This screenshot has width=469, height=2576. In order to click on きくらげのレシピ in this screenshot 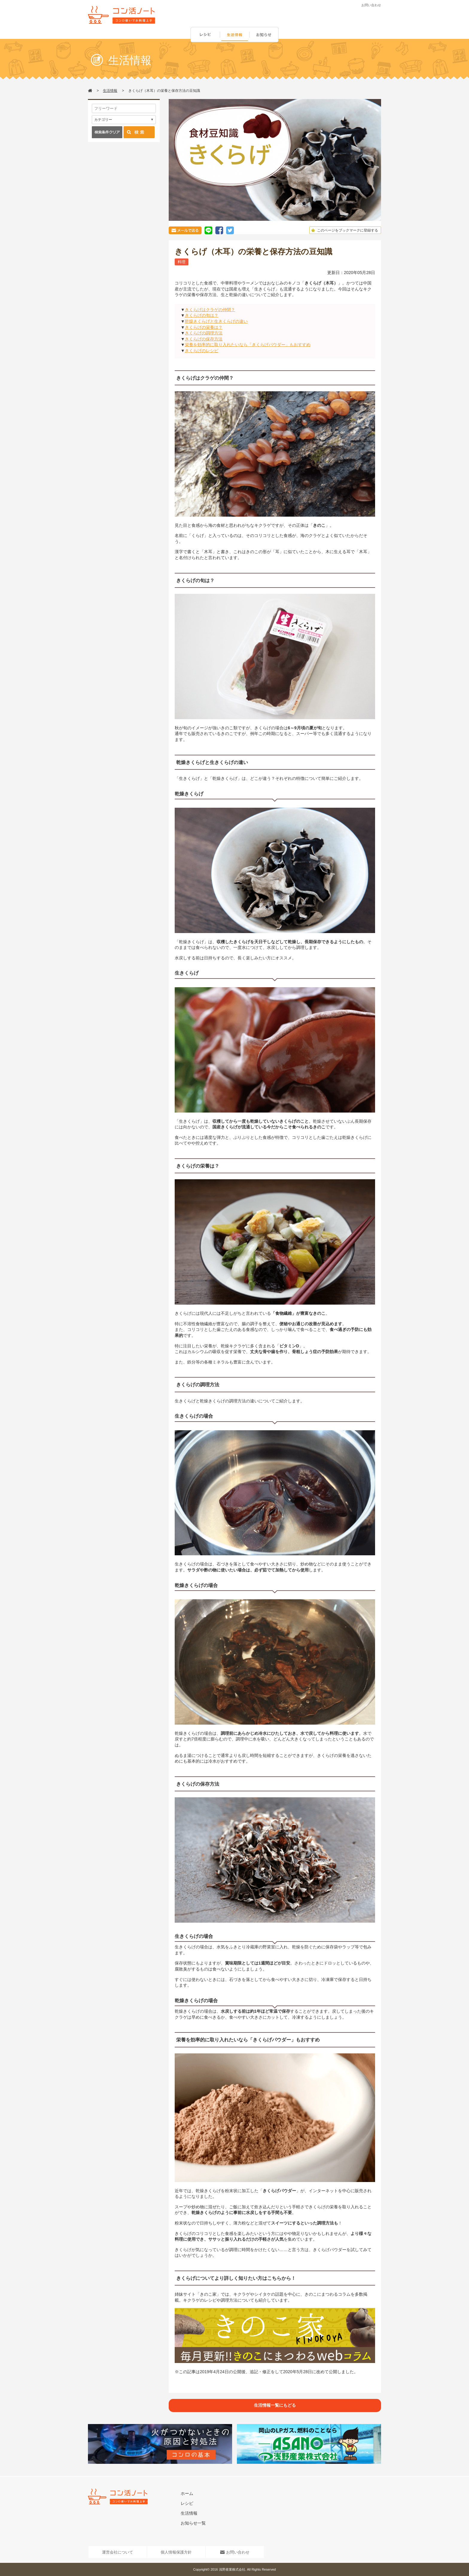, I will do `click(201, 350)`.